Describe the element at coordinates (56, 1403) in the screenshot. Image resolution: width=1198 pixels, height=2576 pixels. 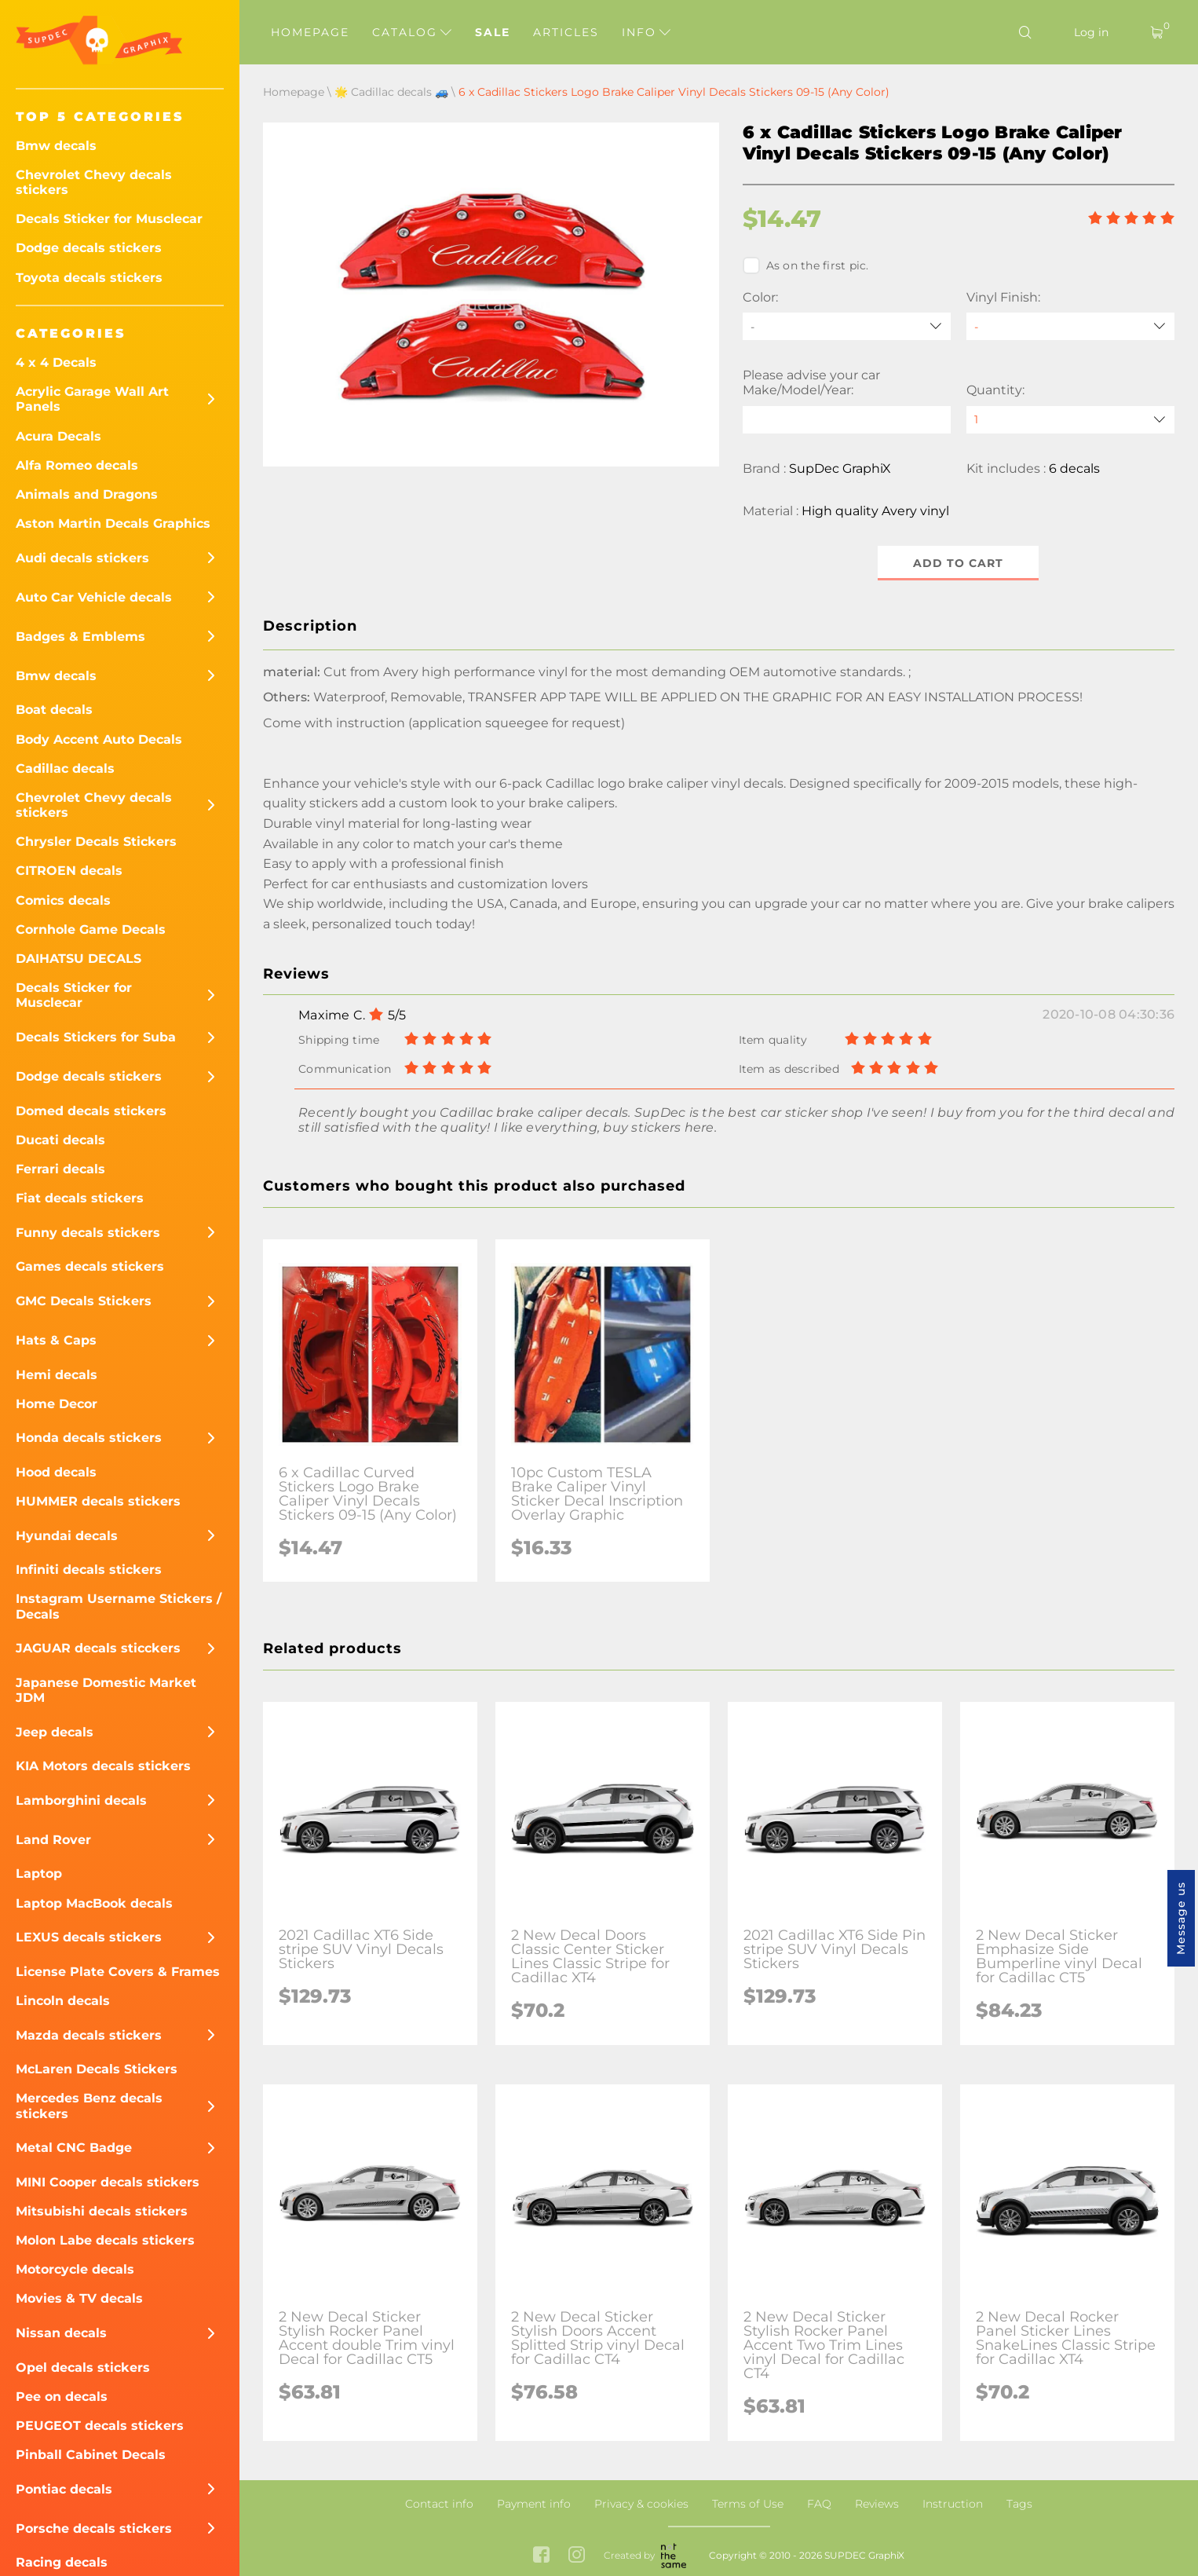
I see `Home Decor` at that location.